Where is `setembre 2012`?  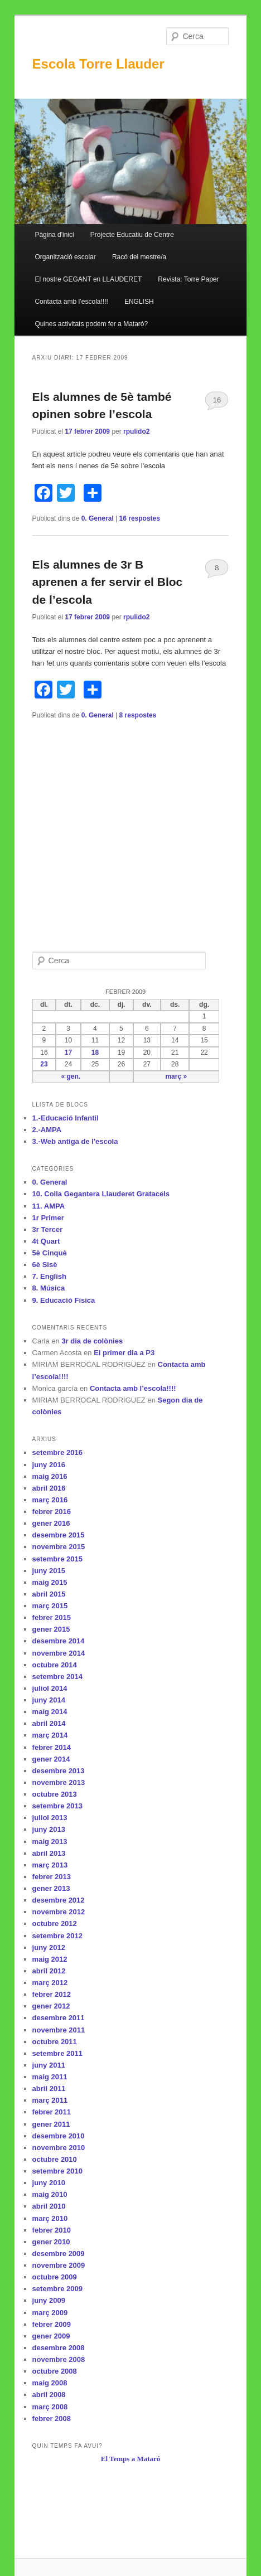
setembre 2012 is located at coordinates (57, 1936).